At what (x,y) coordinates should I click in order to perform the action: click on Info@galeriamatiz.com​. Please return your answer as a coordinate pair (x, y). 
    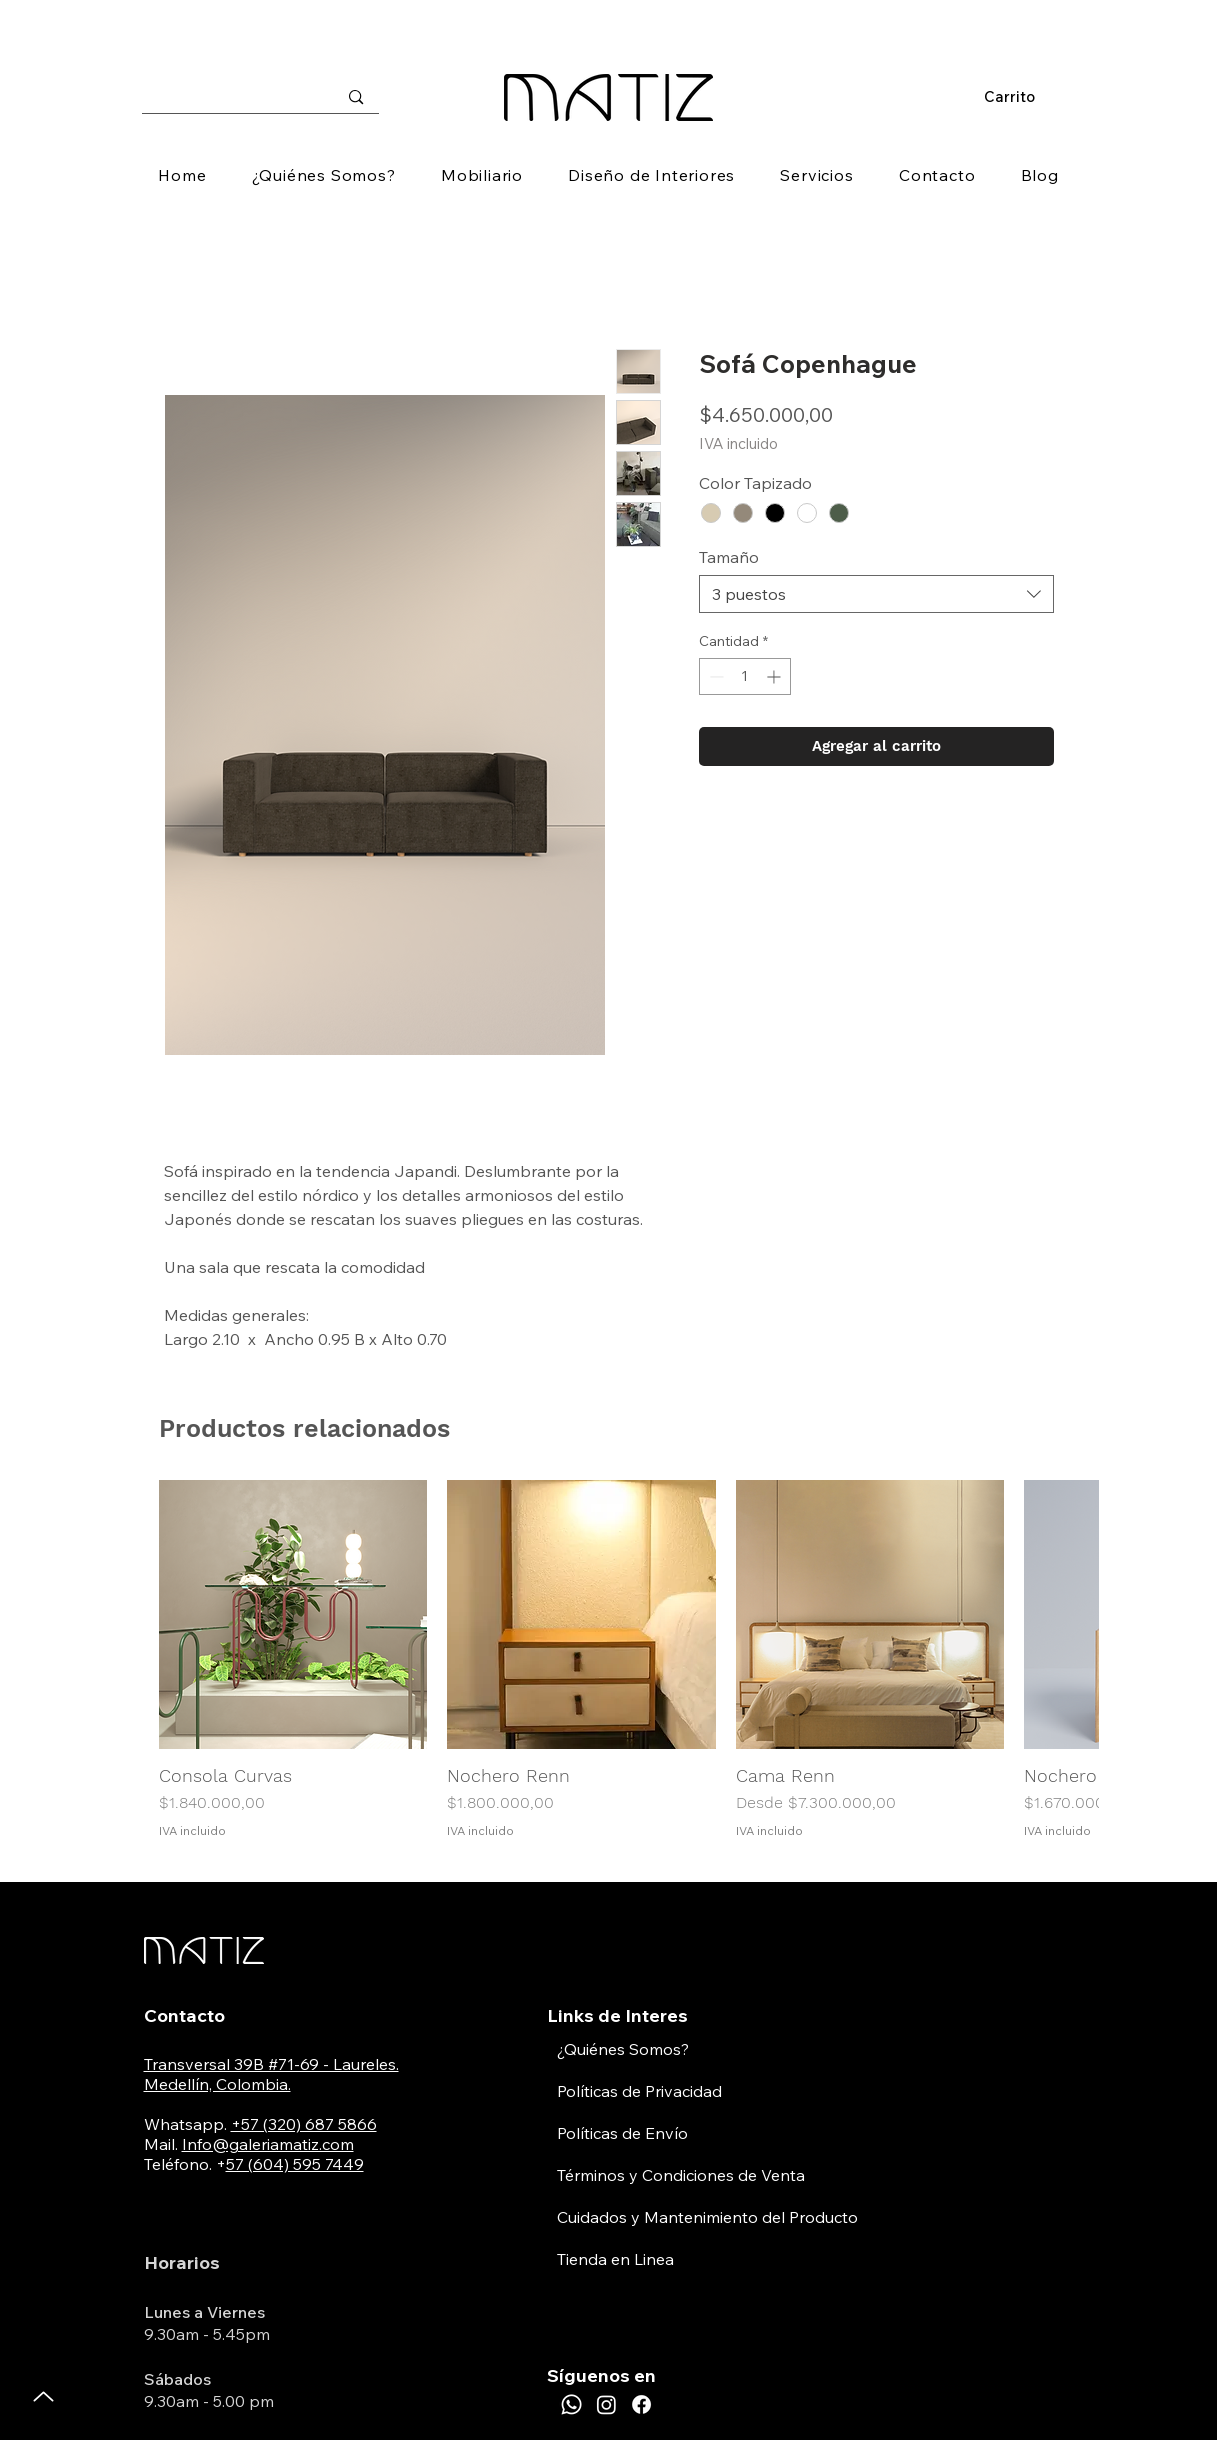
    Looking at the image, I should click on (268, 2144).